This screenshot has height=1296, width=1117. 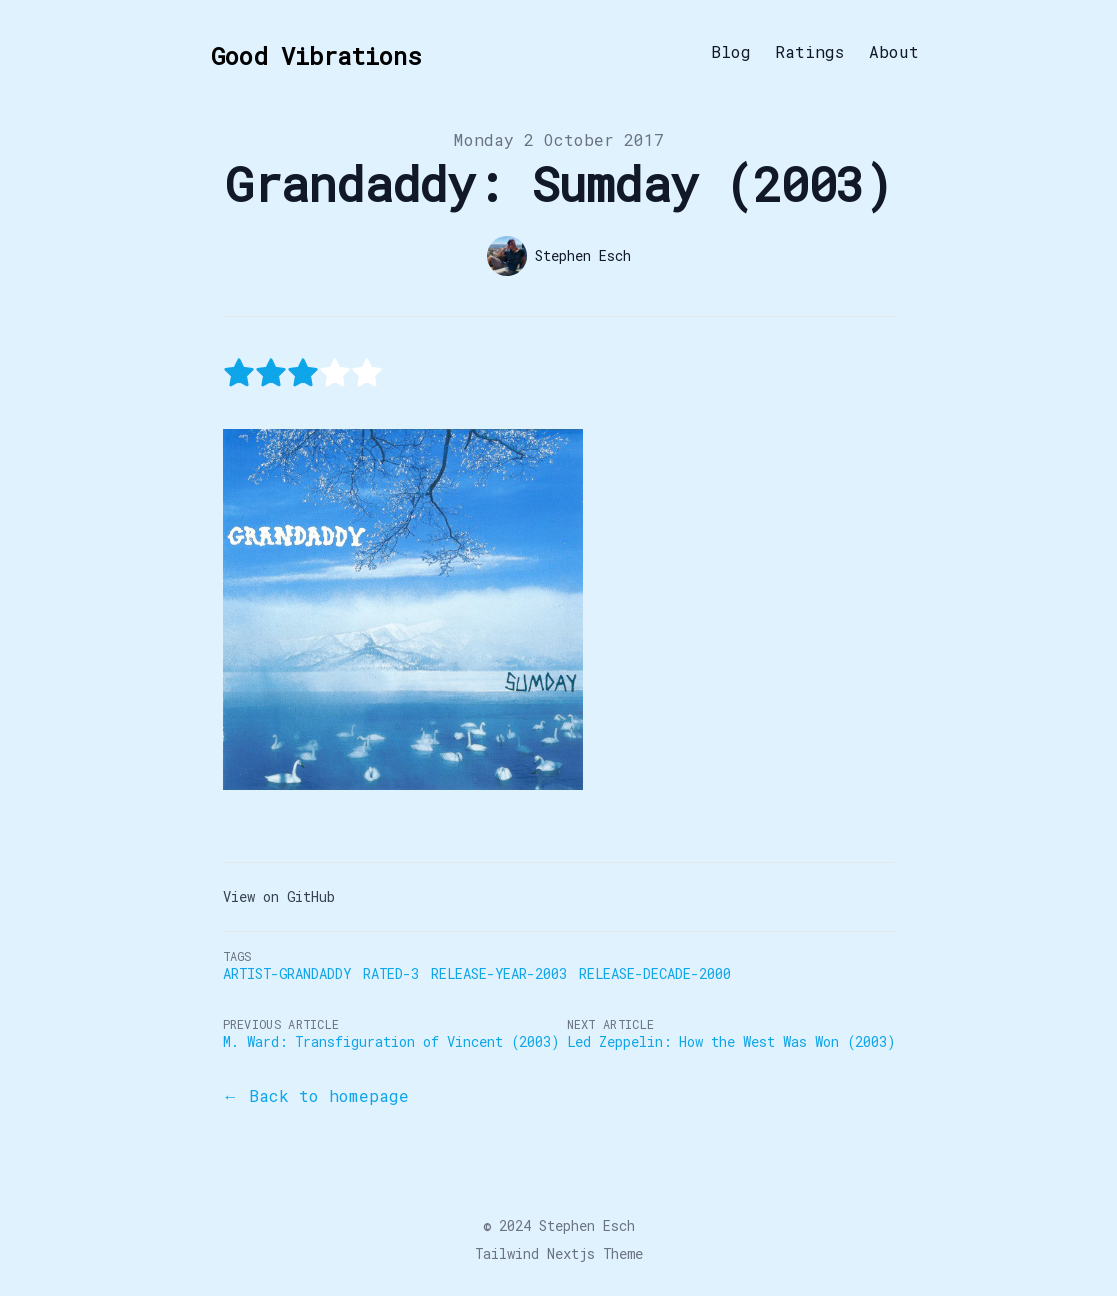 I want to click on M. Ward: Transfiguration of Vincent (2003), so click(x=391, y=1041).